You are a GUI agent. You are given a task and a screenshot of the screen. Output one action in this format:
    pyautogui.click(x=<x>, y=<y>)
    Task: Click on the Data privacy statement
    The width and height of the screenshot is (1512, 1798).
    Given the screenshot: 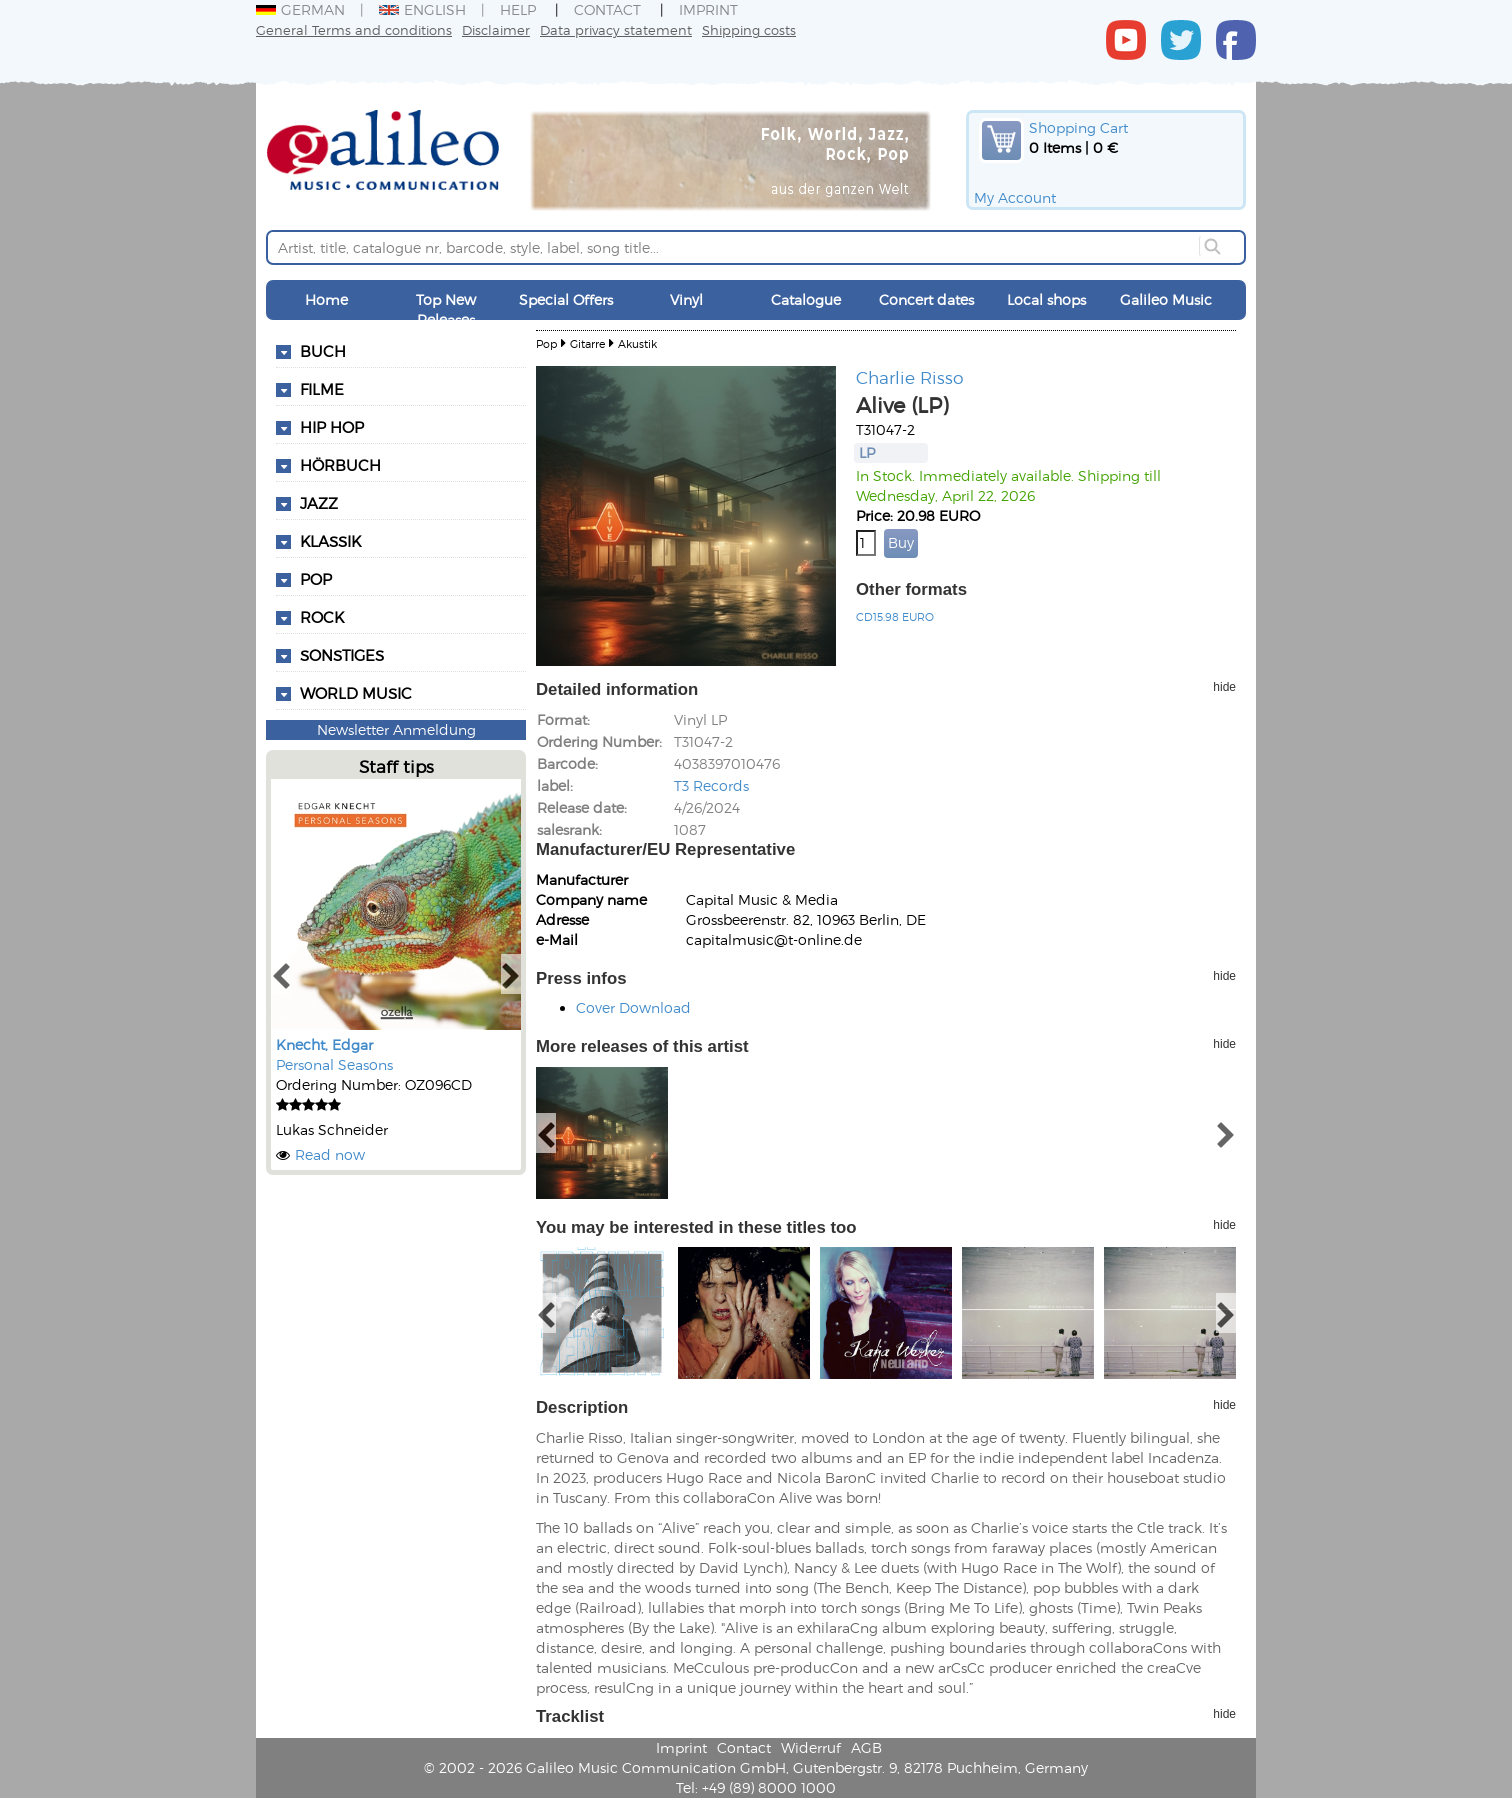 What is the action you would take?
    pyautogui.click(x=616, y=29)
    